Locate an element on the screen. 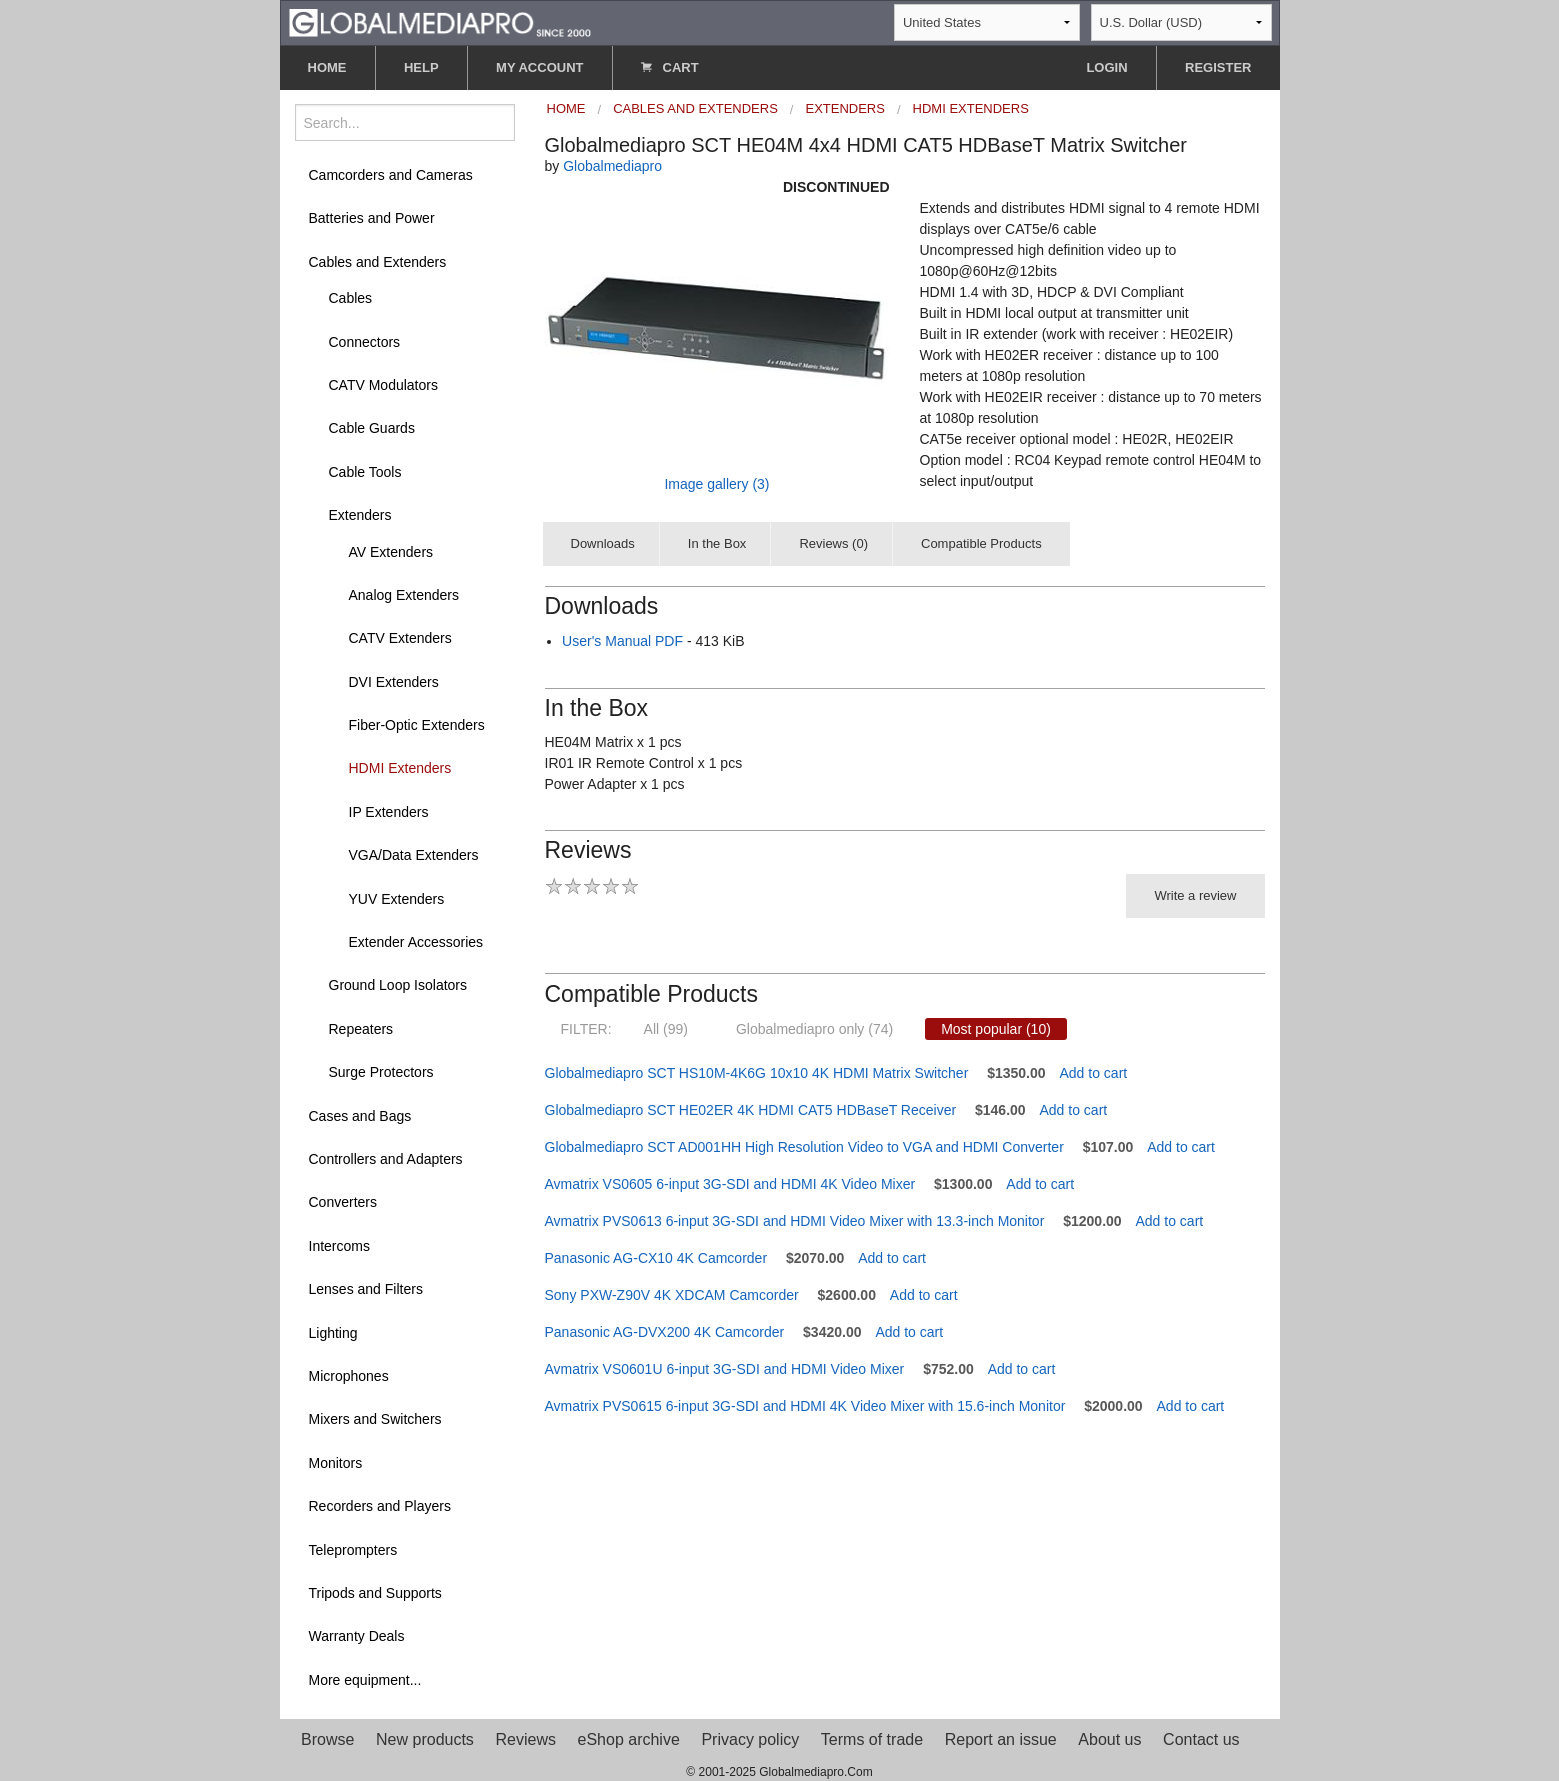 The height and width of the screenshot is (1781, 1559). Cables and Extenders is located at coordinates (378, 262).